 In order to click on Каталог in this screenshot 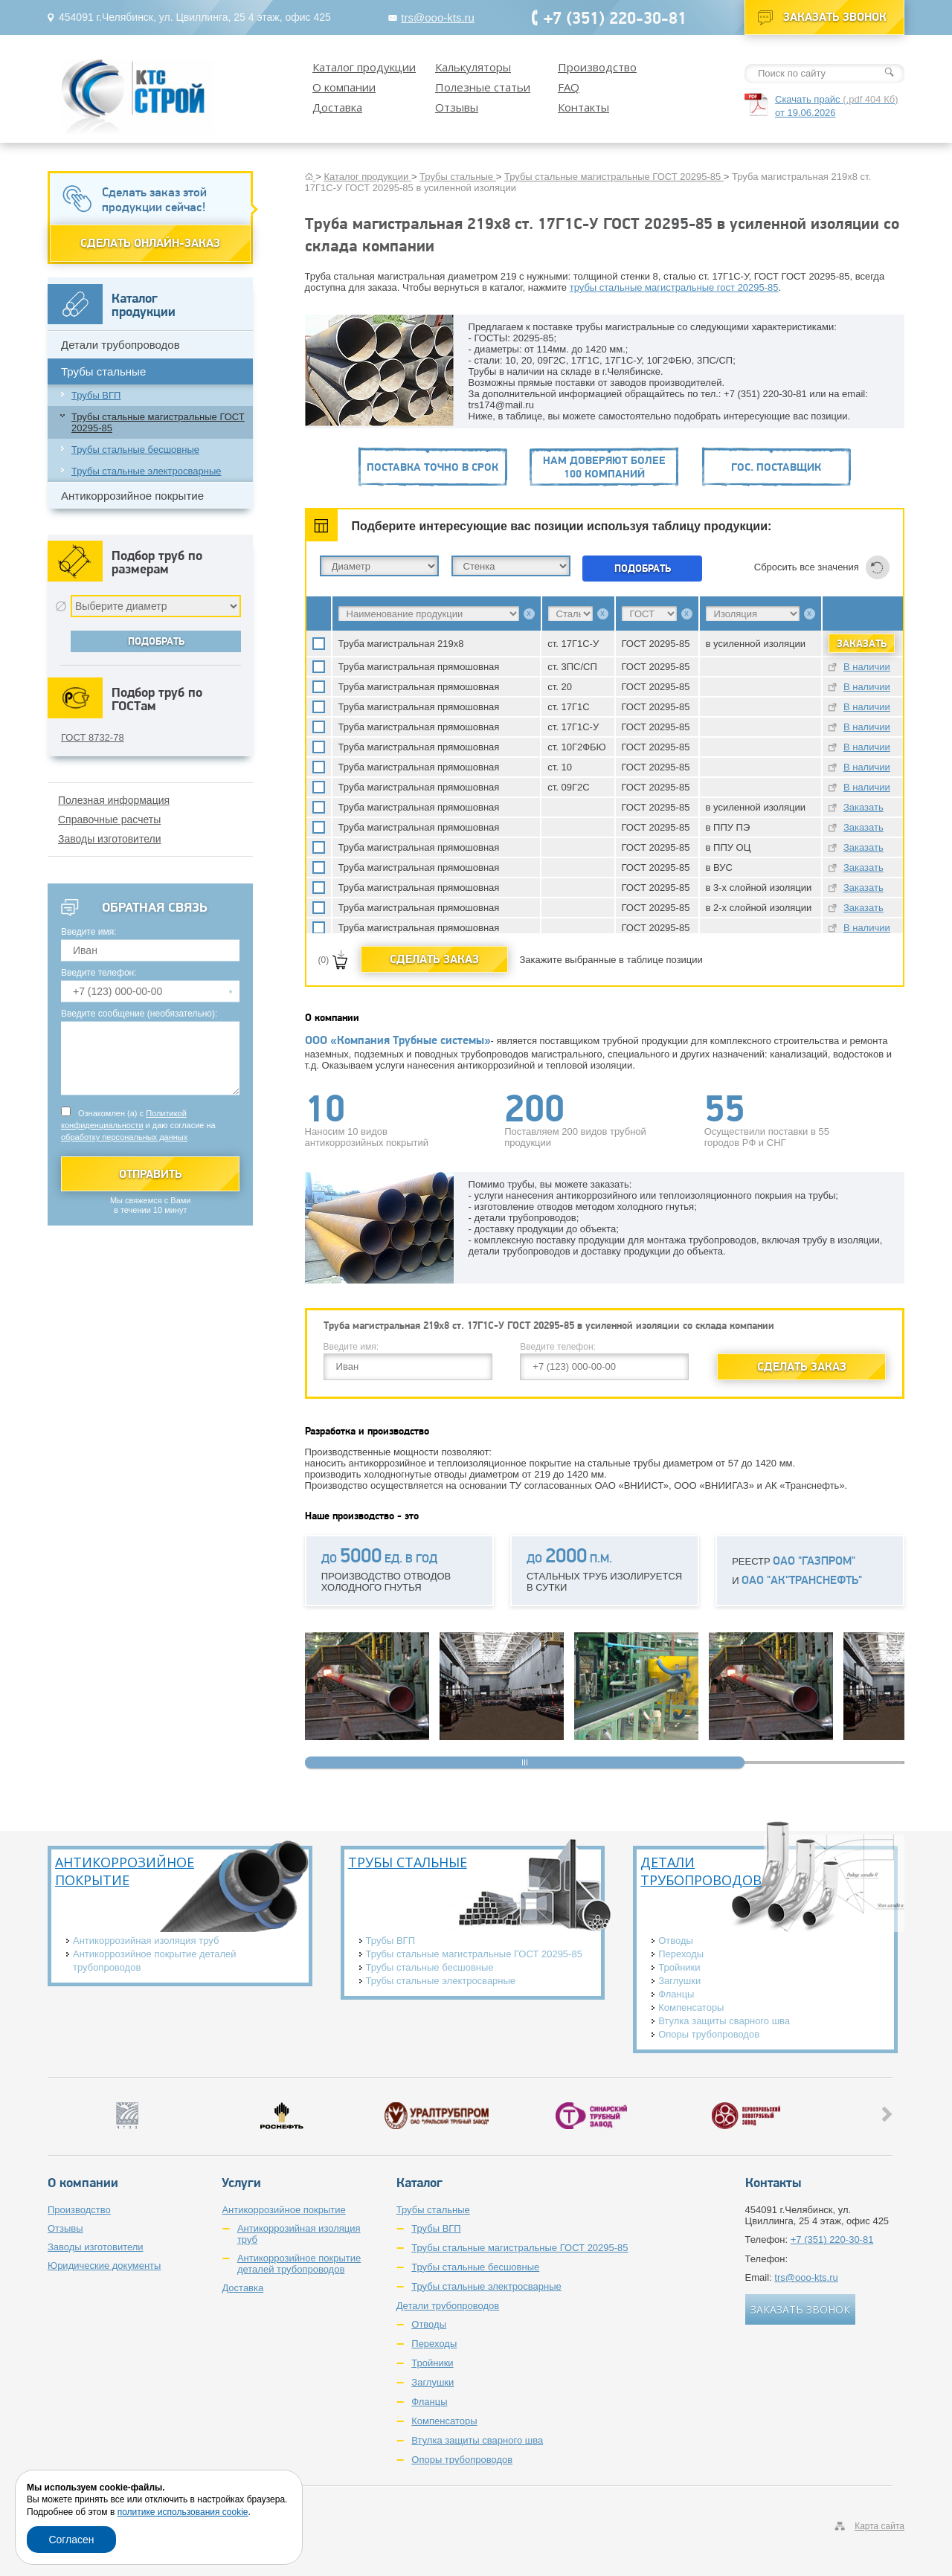, I will do `click(419, 2182)`.